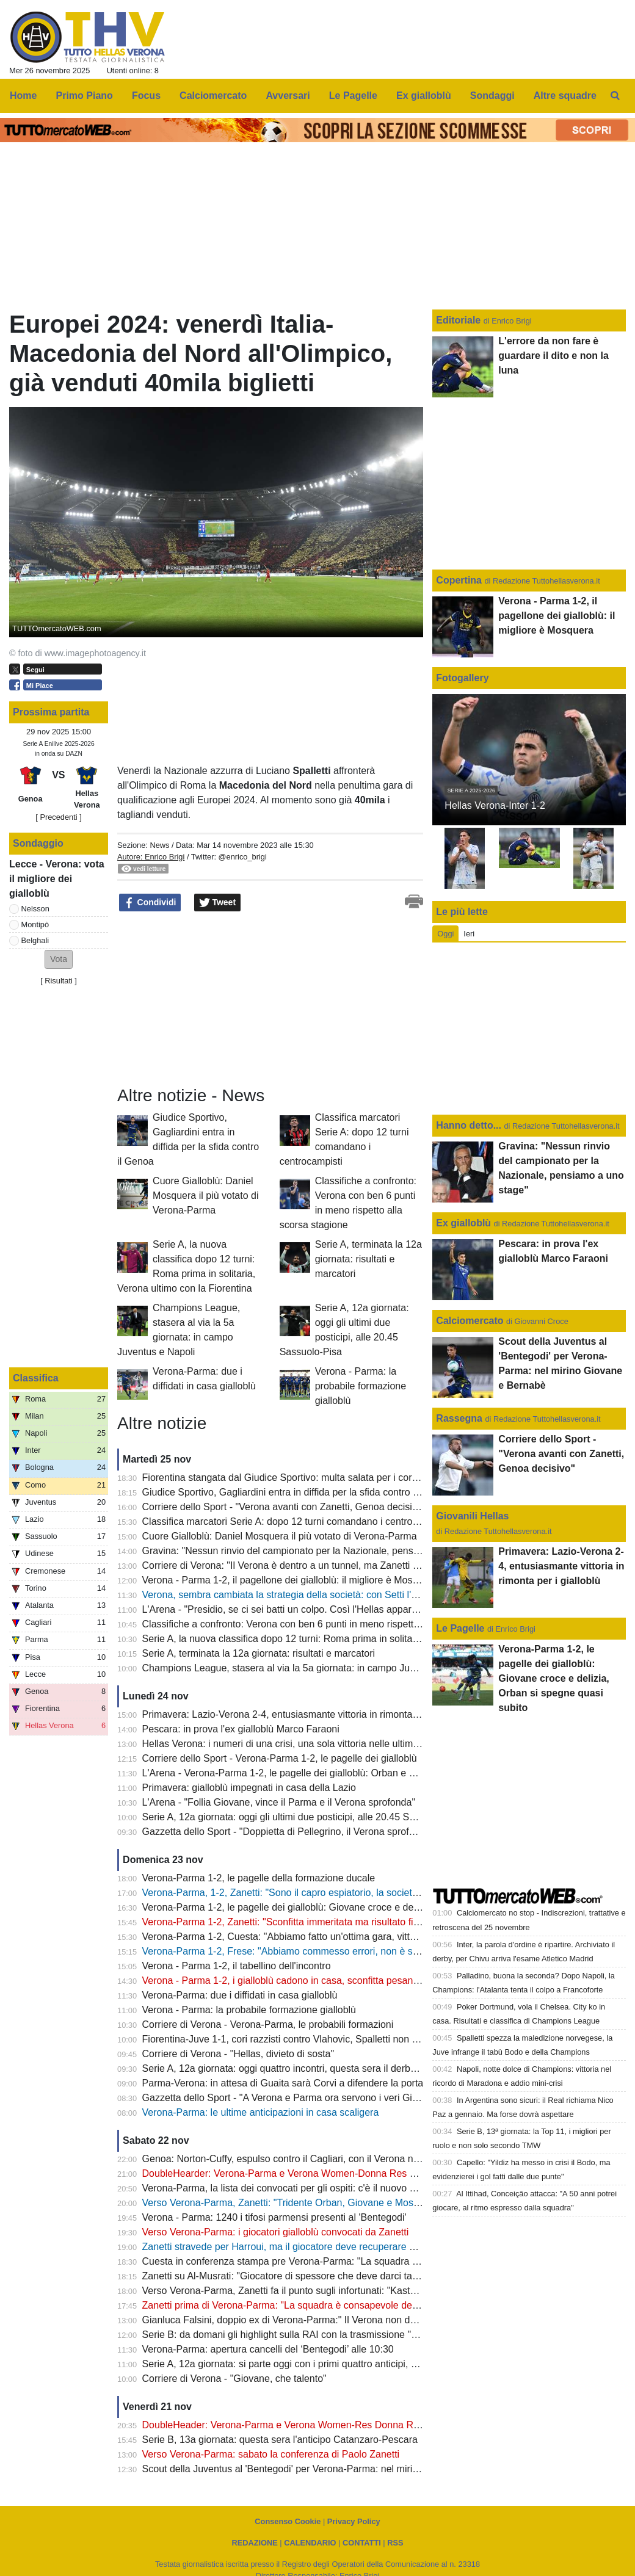  Describe the element at coordinates (288, 2039) in the screenshot. I see `Fiorentina-Juve 1-1, cori razzisti contro Vlahovic, Spalletti non ci sta` at that location.